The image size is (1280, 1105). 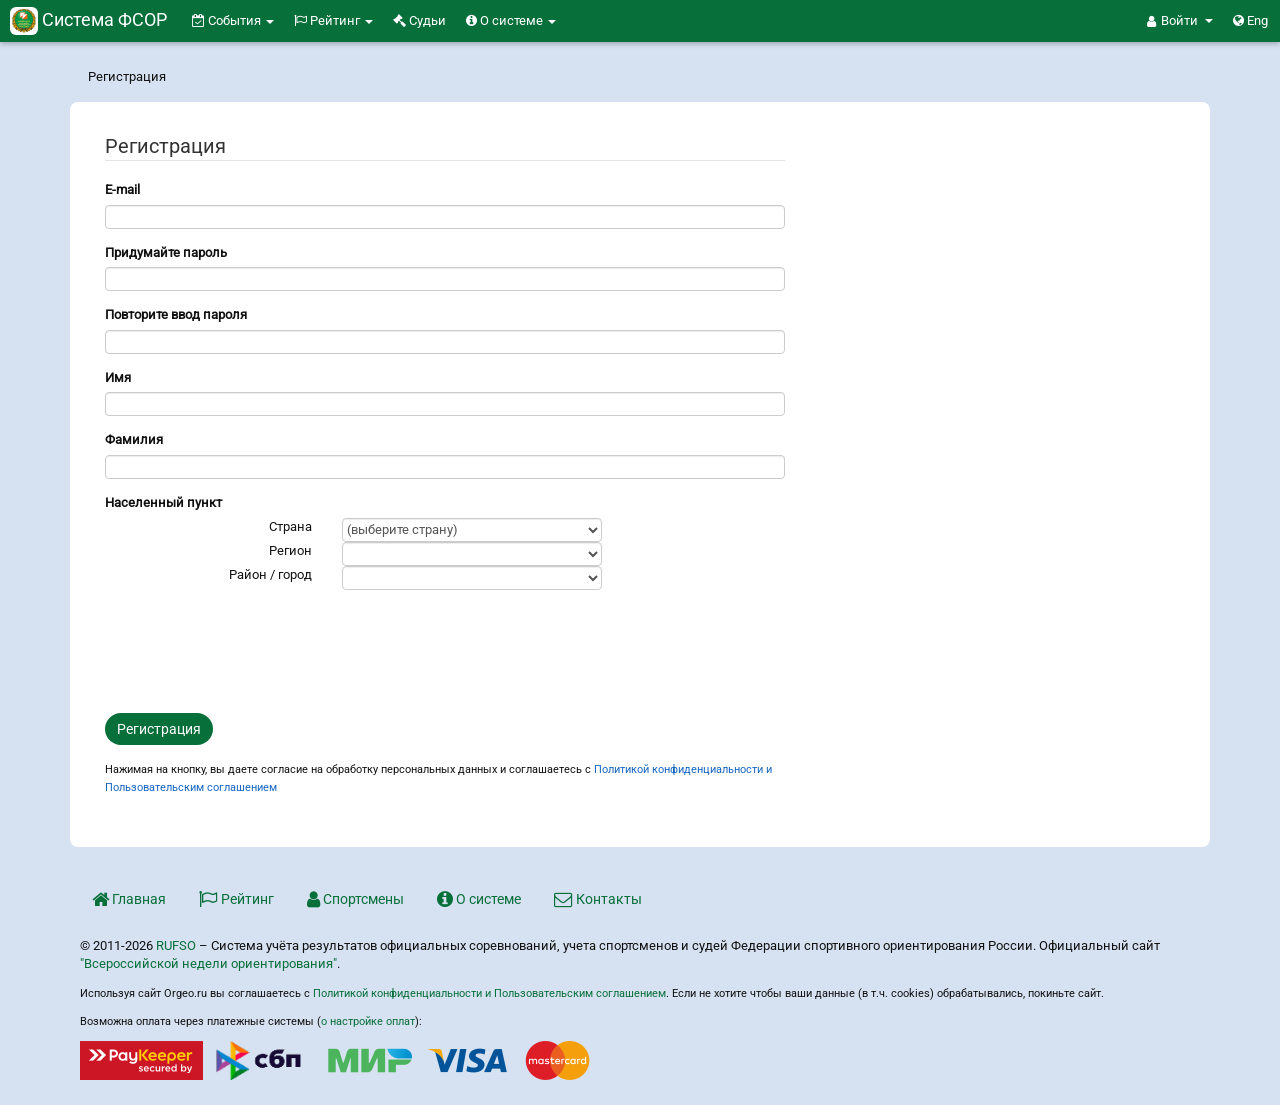 I want to click on Спортсмены, so click(x=355, y=899).